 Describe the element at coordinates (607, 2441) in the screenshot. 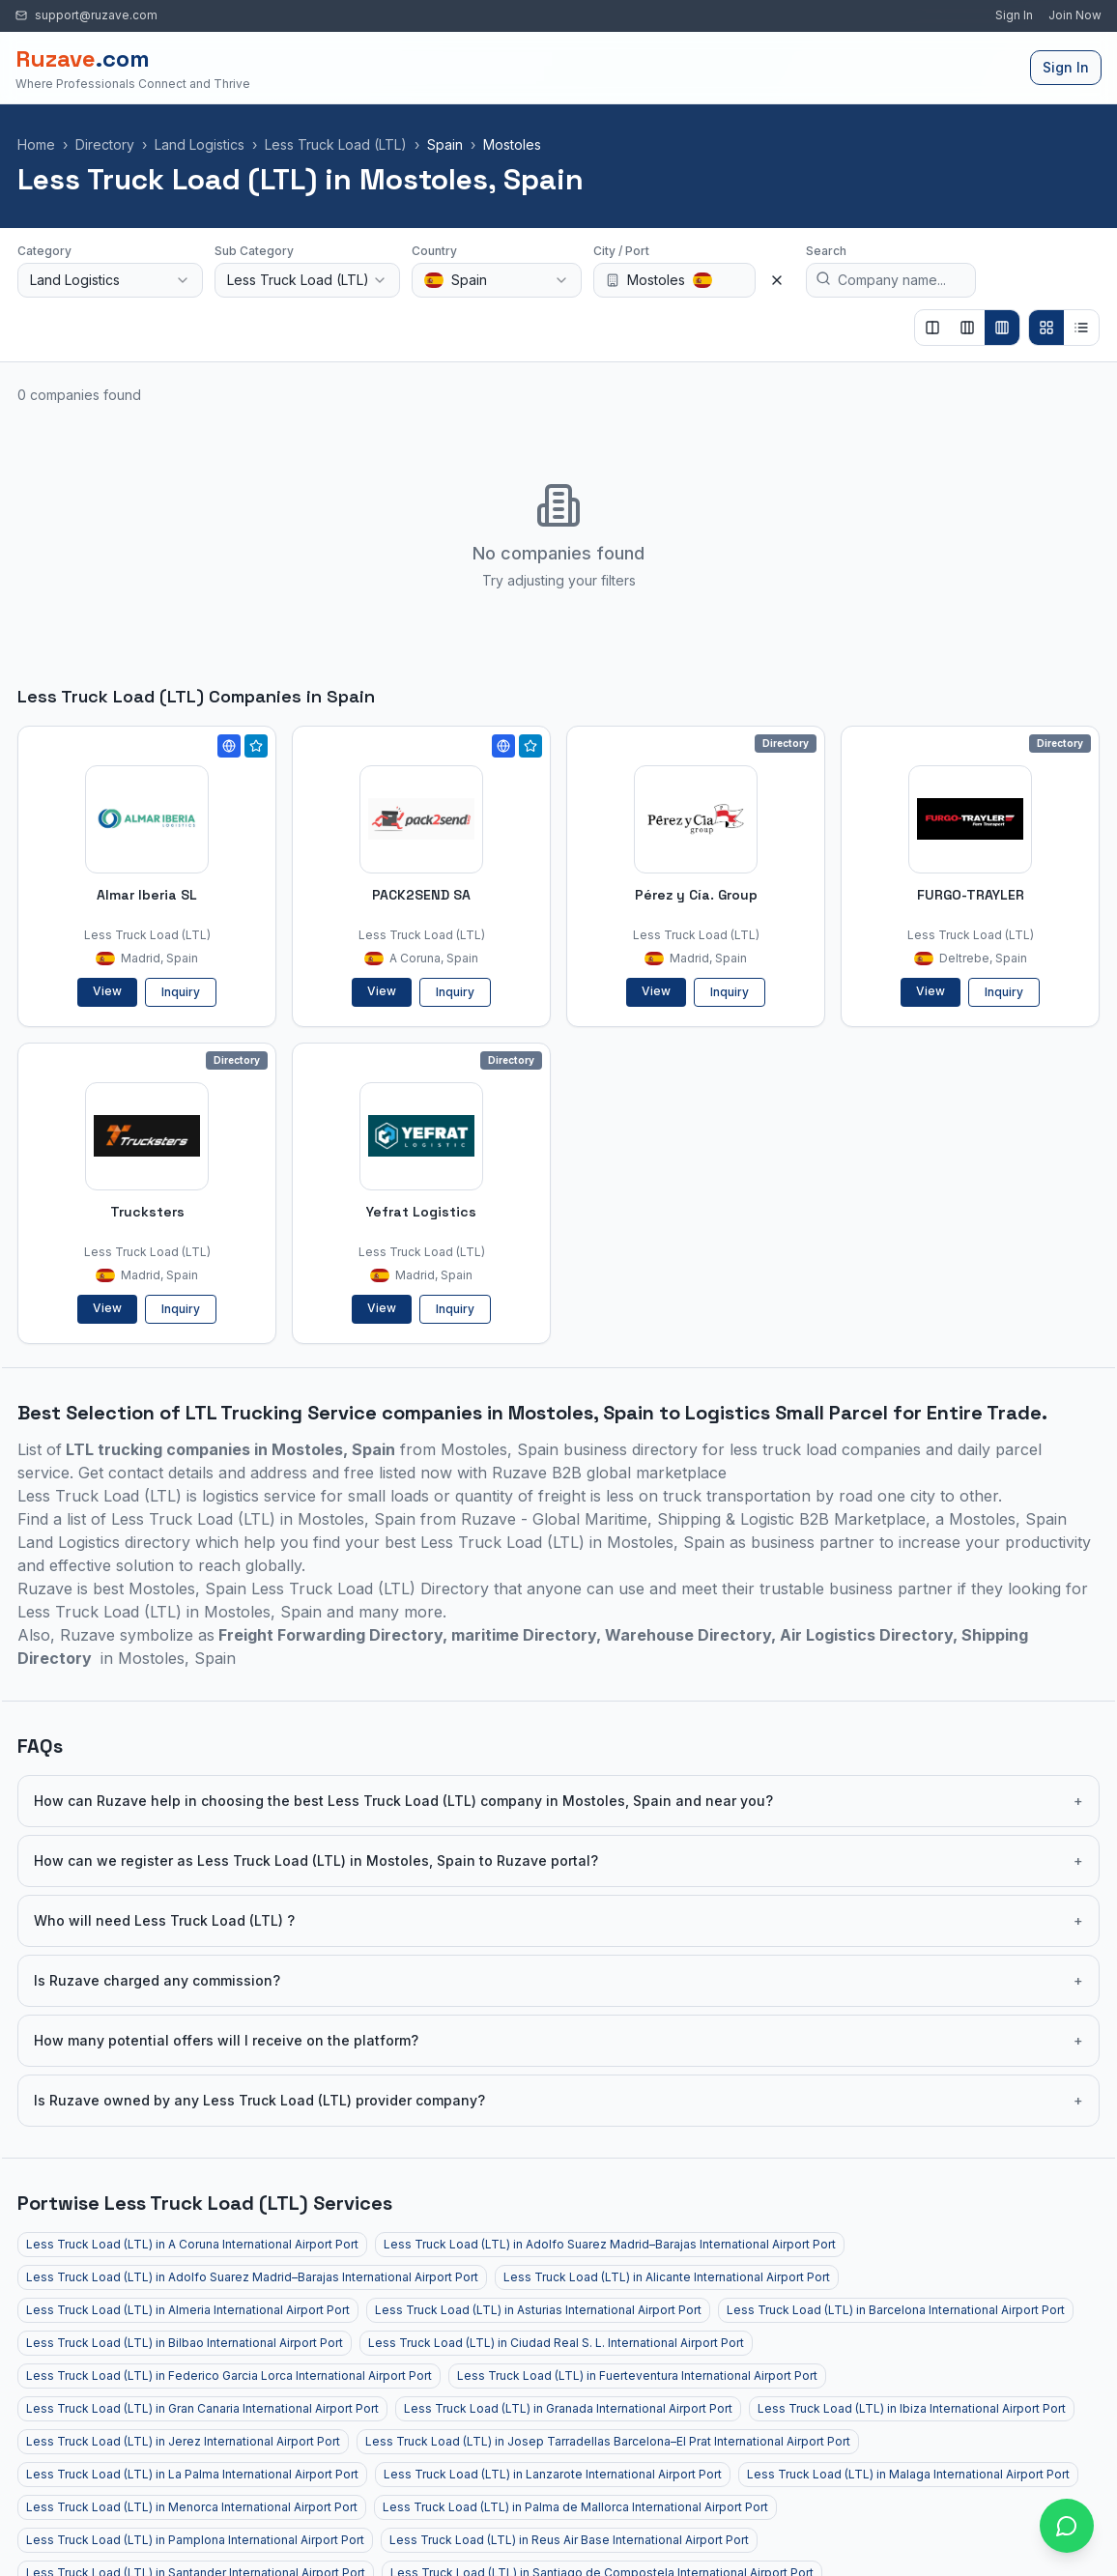

I see `Less Truck Load (LTL) in Josep Tarradellas Barcelona–El Prat International Airport Port` at that location.